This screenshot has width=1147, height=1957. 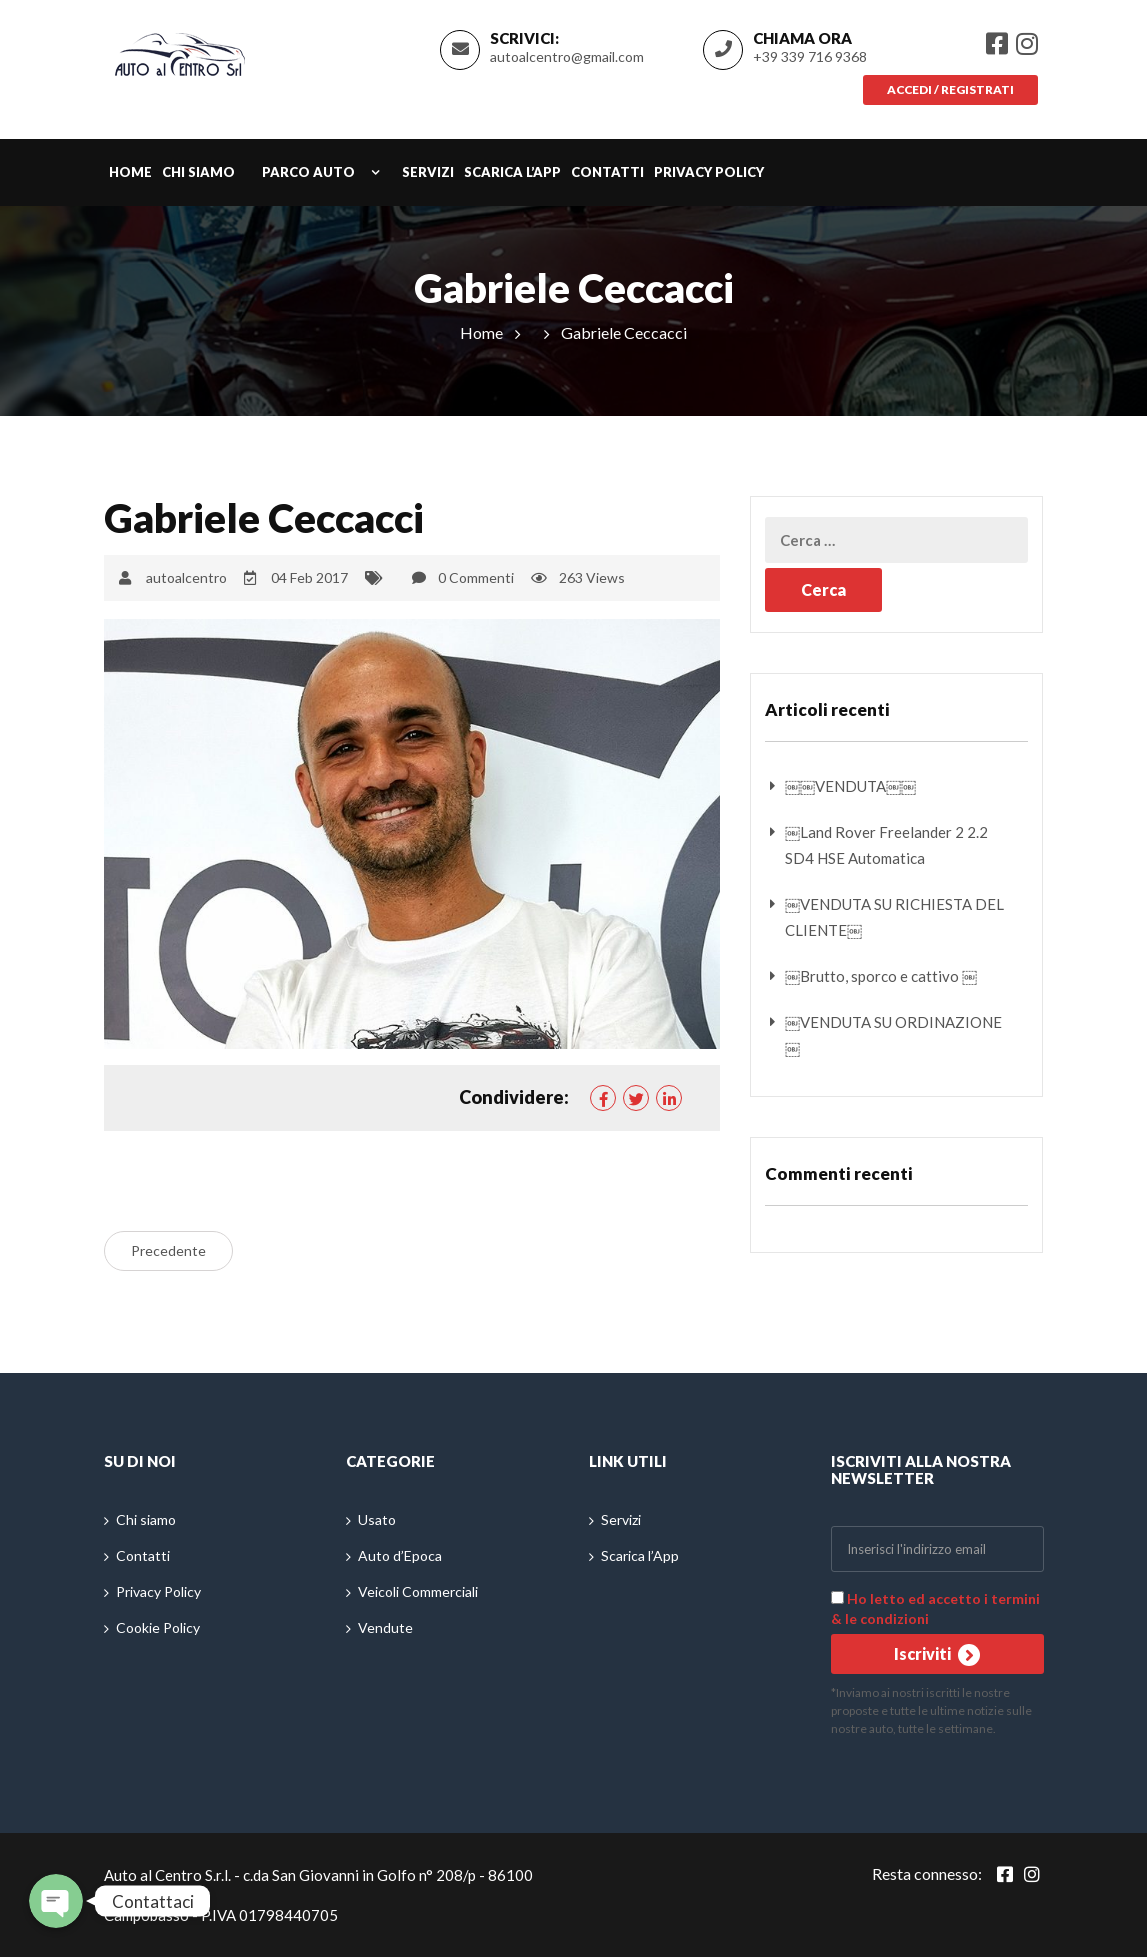 What do you see at coordinates (186, 577) in the screenshot?
I see `autoalcentro` at bounding box center [186, 577].